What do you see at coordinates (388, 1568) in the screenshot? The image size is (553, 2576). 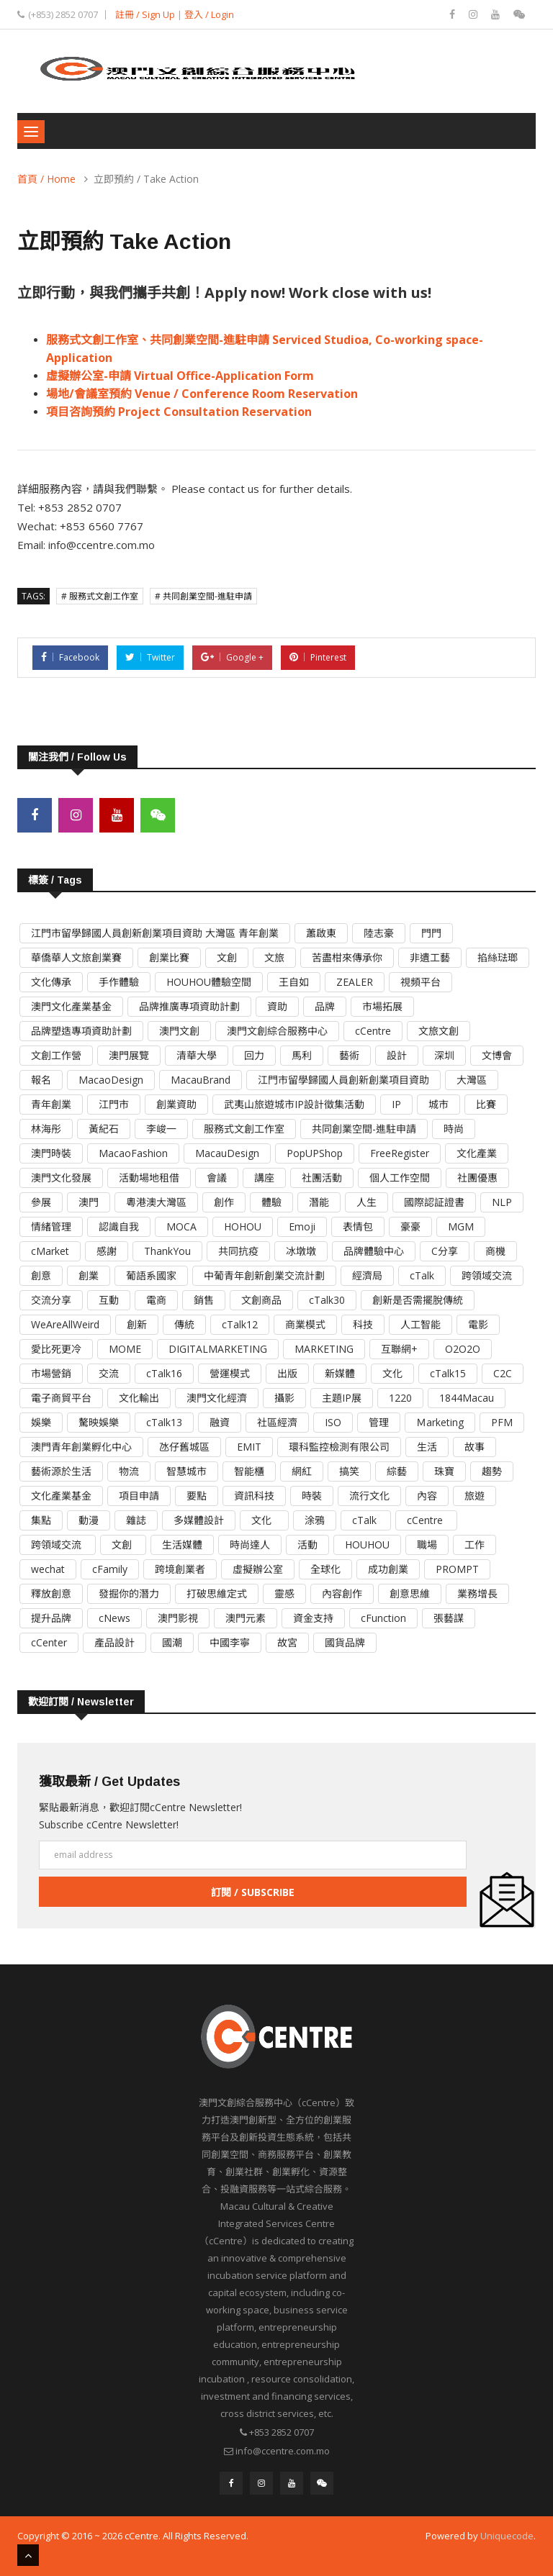 I see `成功創業` at bounding box center [388, 1568].